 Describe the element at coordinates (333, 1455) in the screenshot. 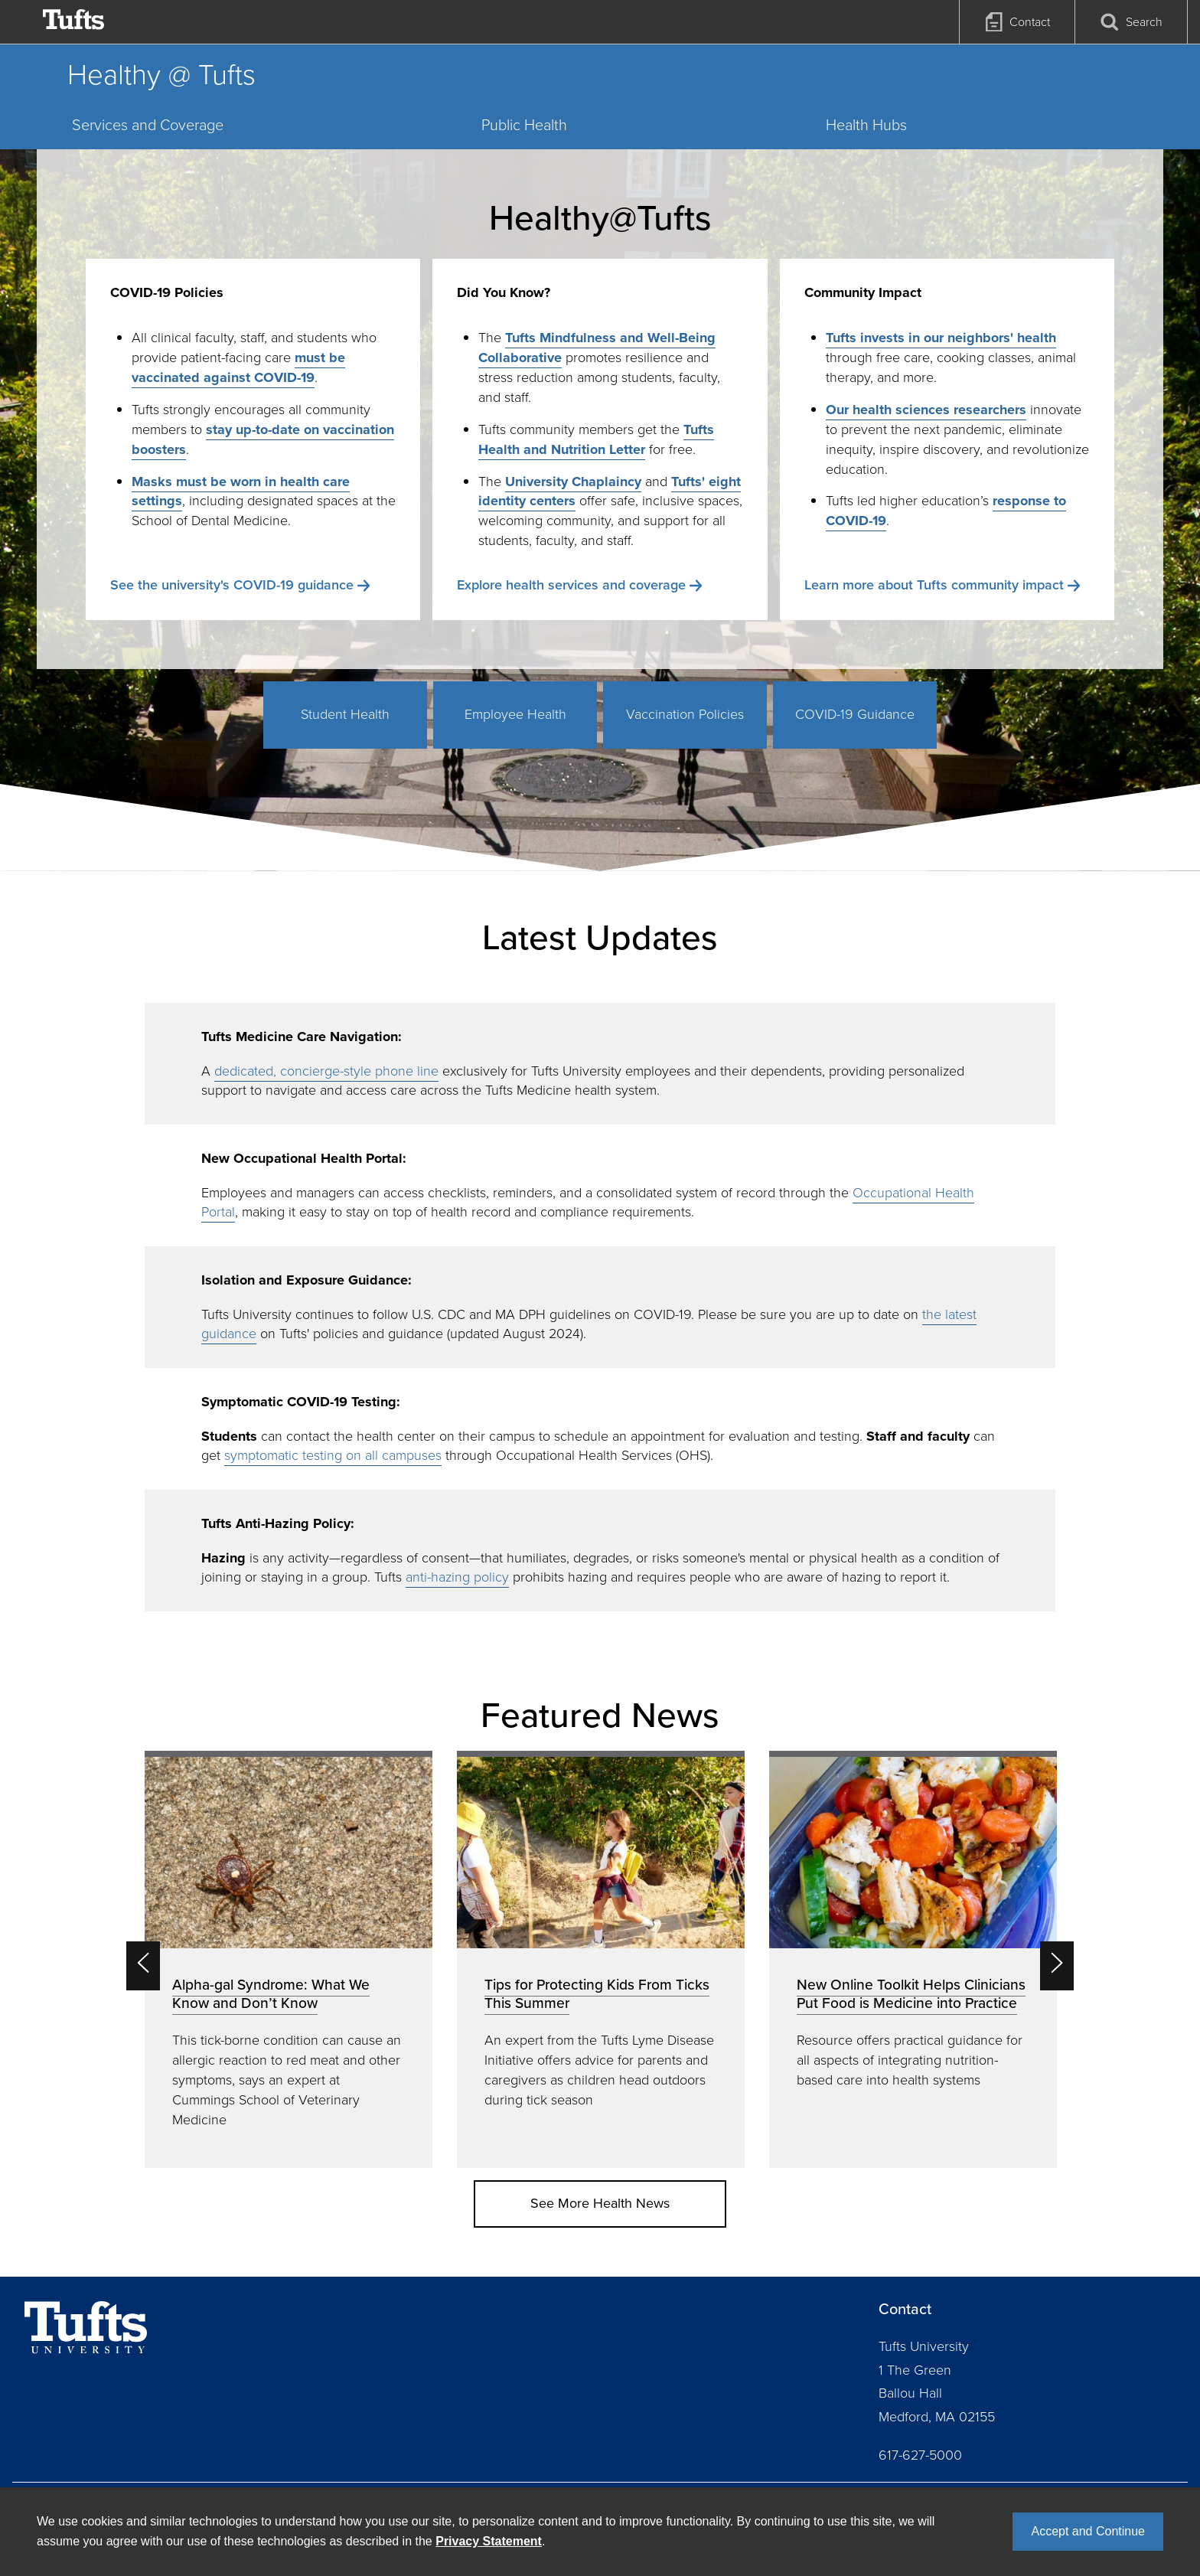

I see `symptomatic testing on all campuses` at that location.